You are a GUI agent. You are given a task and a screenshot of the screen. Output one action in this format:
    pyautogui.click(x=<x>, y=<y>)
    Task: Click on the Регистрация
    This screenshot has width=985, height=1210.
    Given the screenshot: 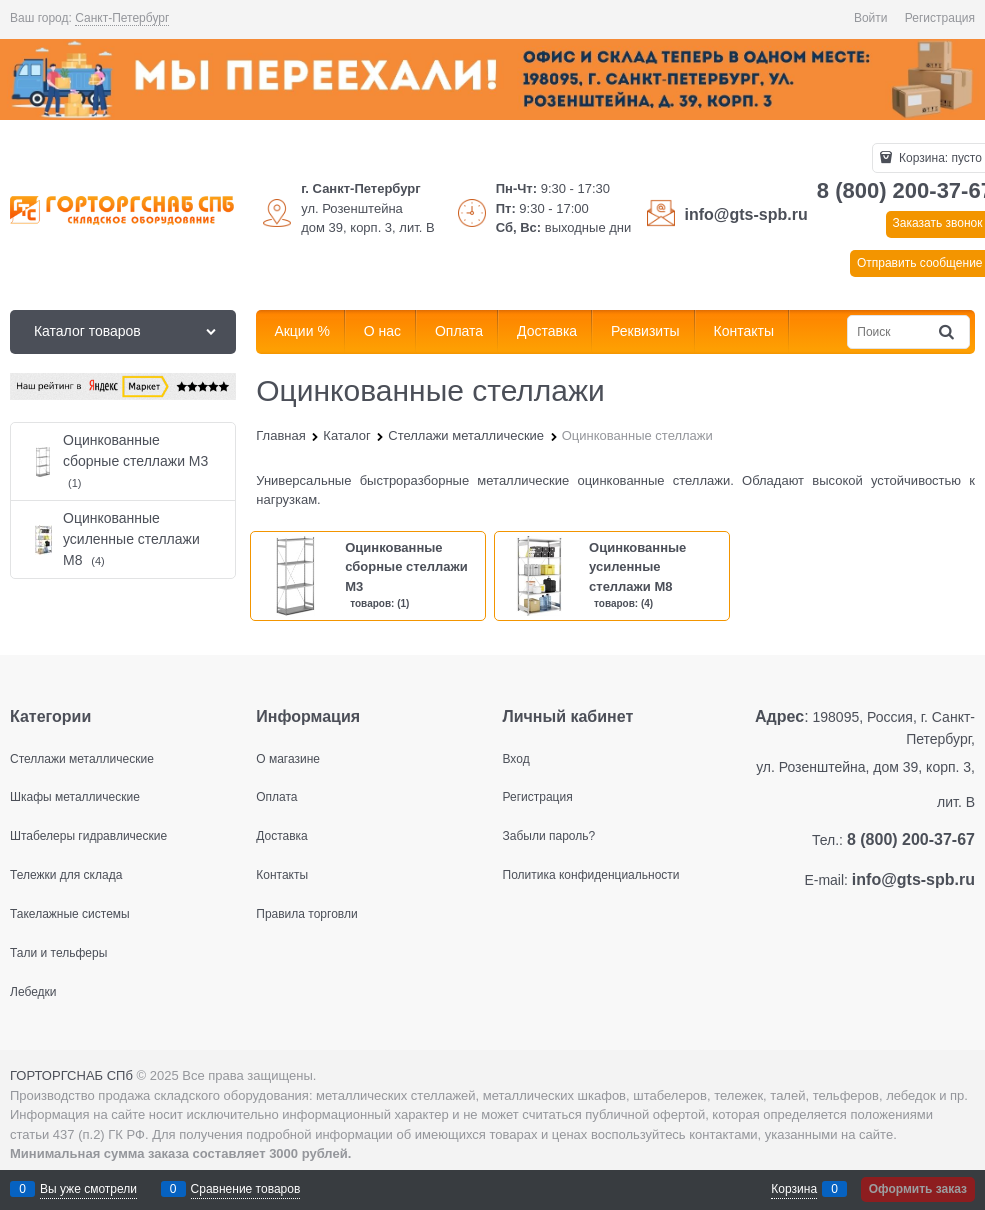 What is the action you would take?
    pyautogui.click(x=940, y=18)
    